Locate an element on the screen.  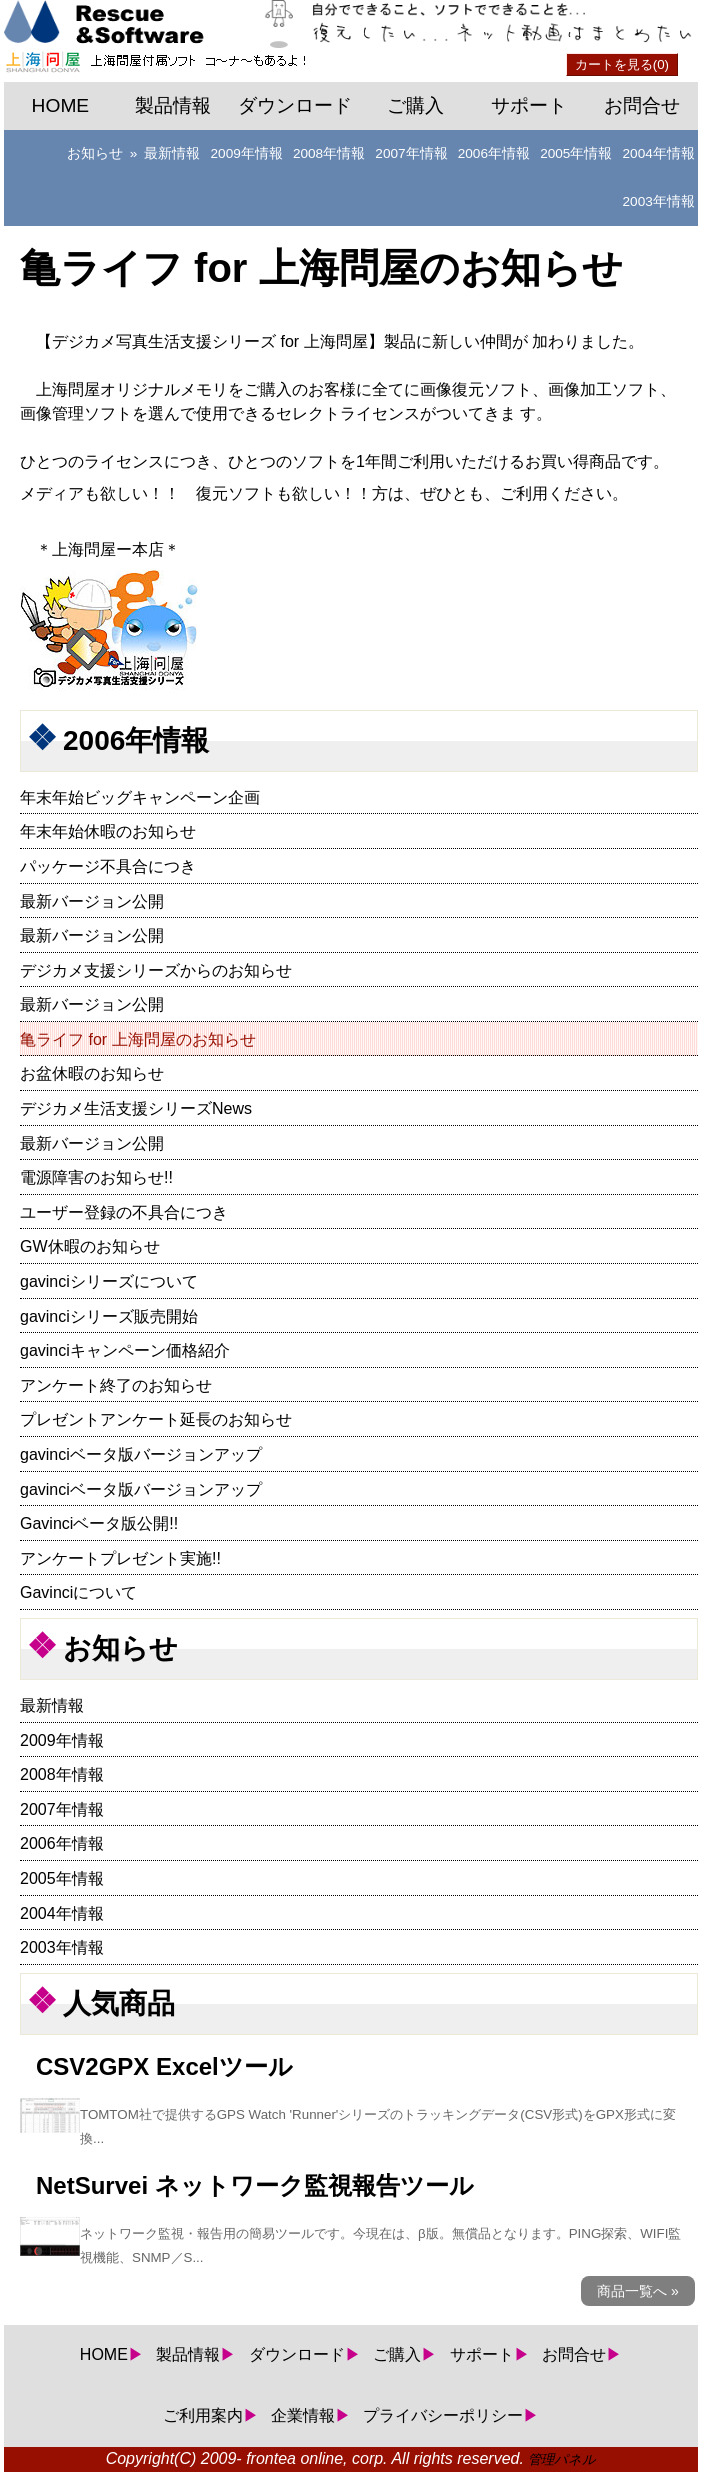
デジカメ生活支援シリーズNews is located at coordinates (136, 1108).